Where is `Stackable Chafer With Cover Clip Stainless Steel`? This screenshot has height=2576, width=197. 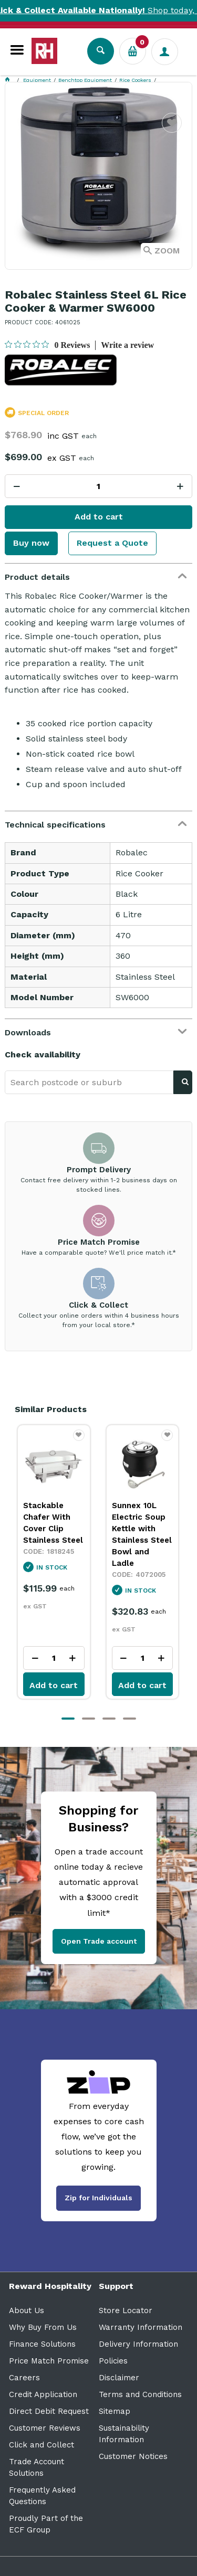
Stackable Chafer With Cover Clip Stainless Steel is located at coordinates (53, 1523).